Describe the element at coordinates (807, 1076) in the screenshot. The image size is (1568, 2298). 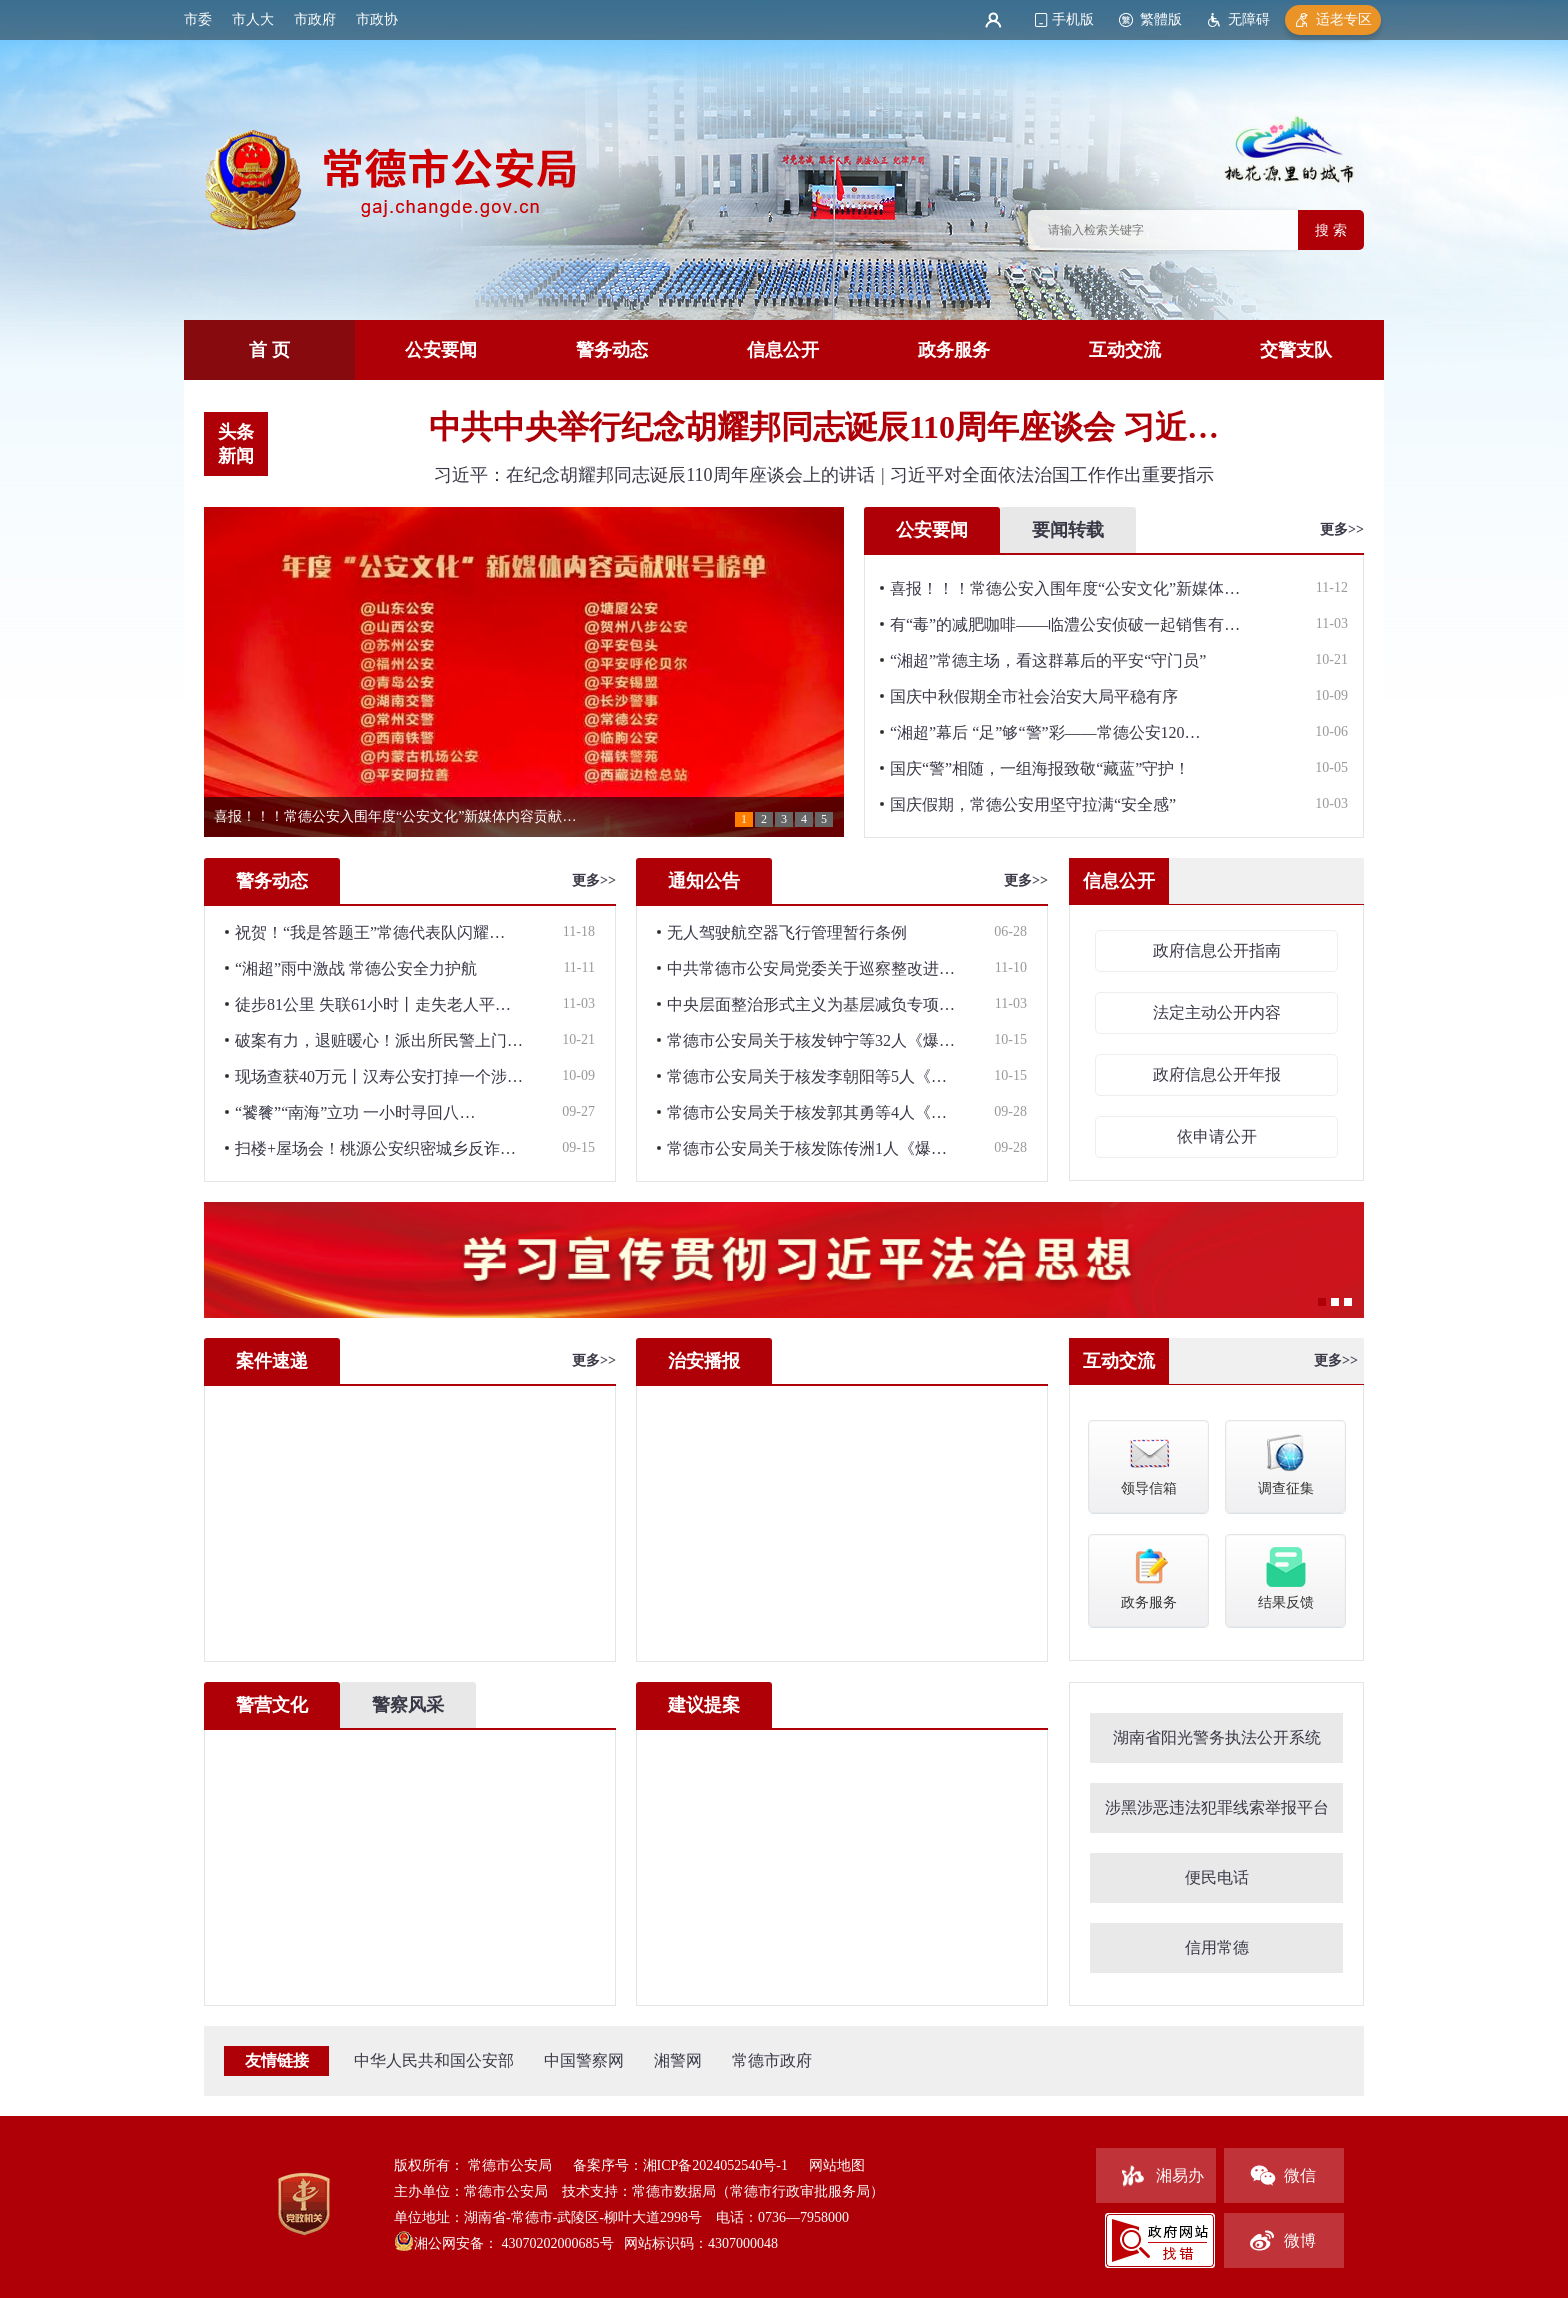
I see `常德市公安局关于核发李朝阳等5人《…` at that location.